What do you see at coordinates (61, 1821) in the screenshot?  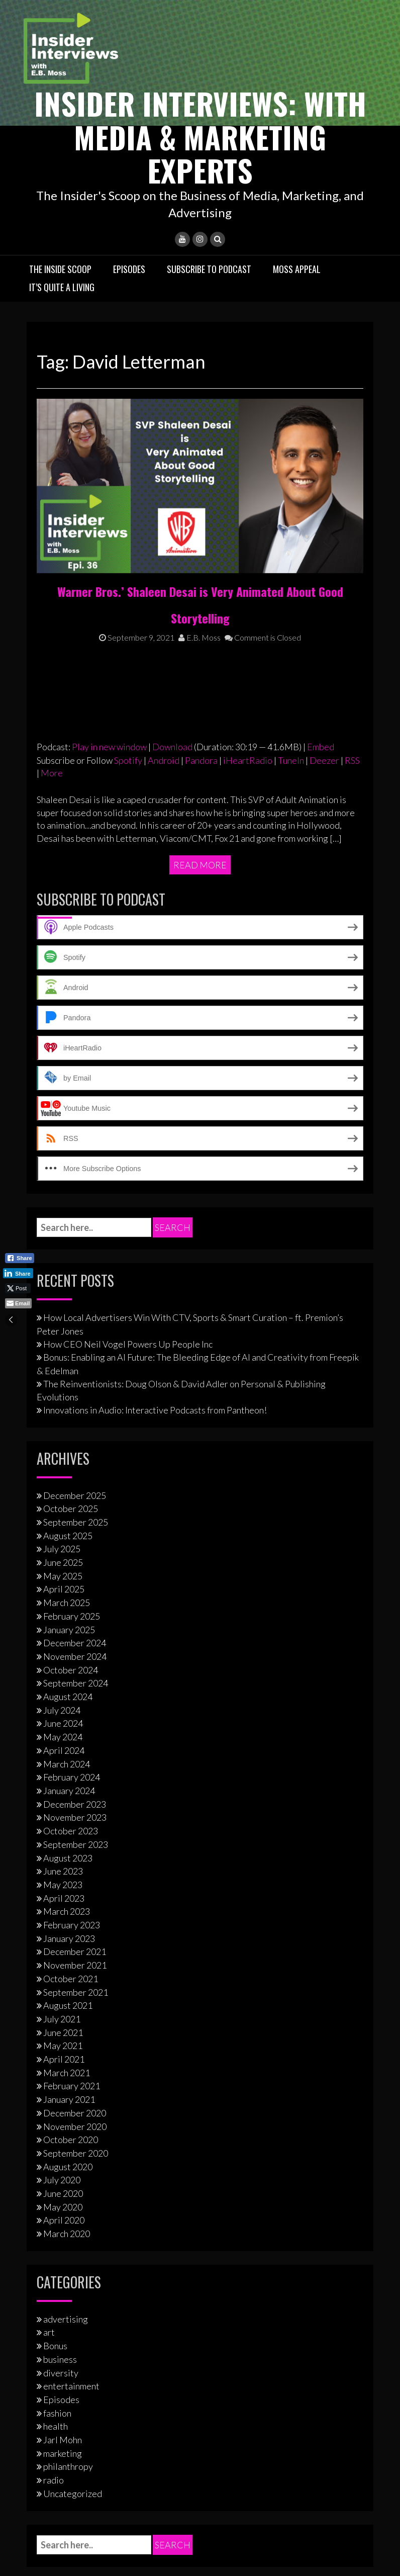 I see `July 2021` at bounding box center [61, 1821].